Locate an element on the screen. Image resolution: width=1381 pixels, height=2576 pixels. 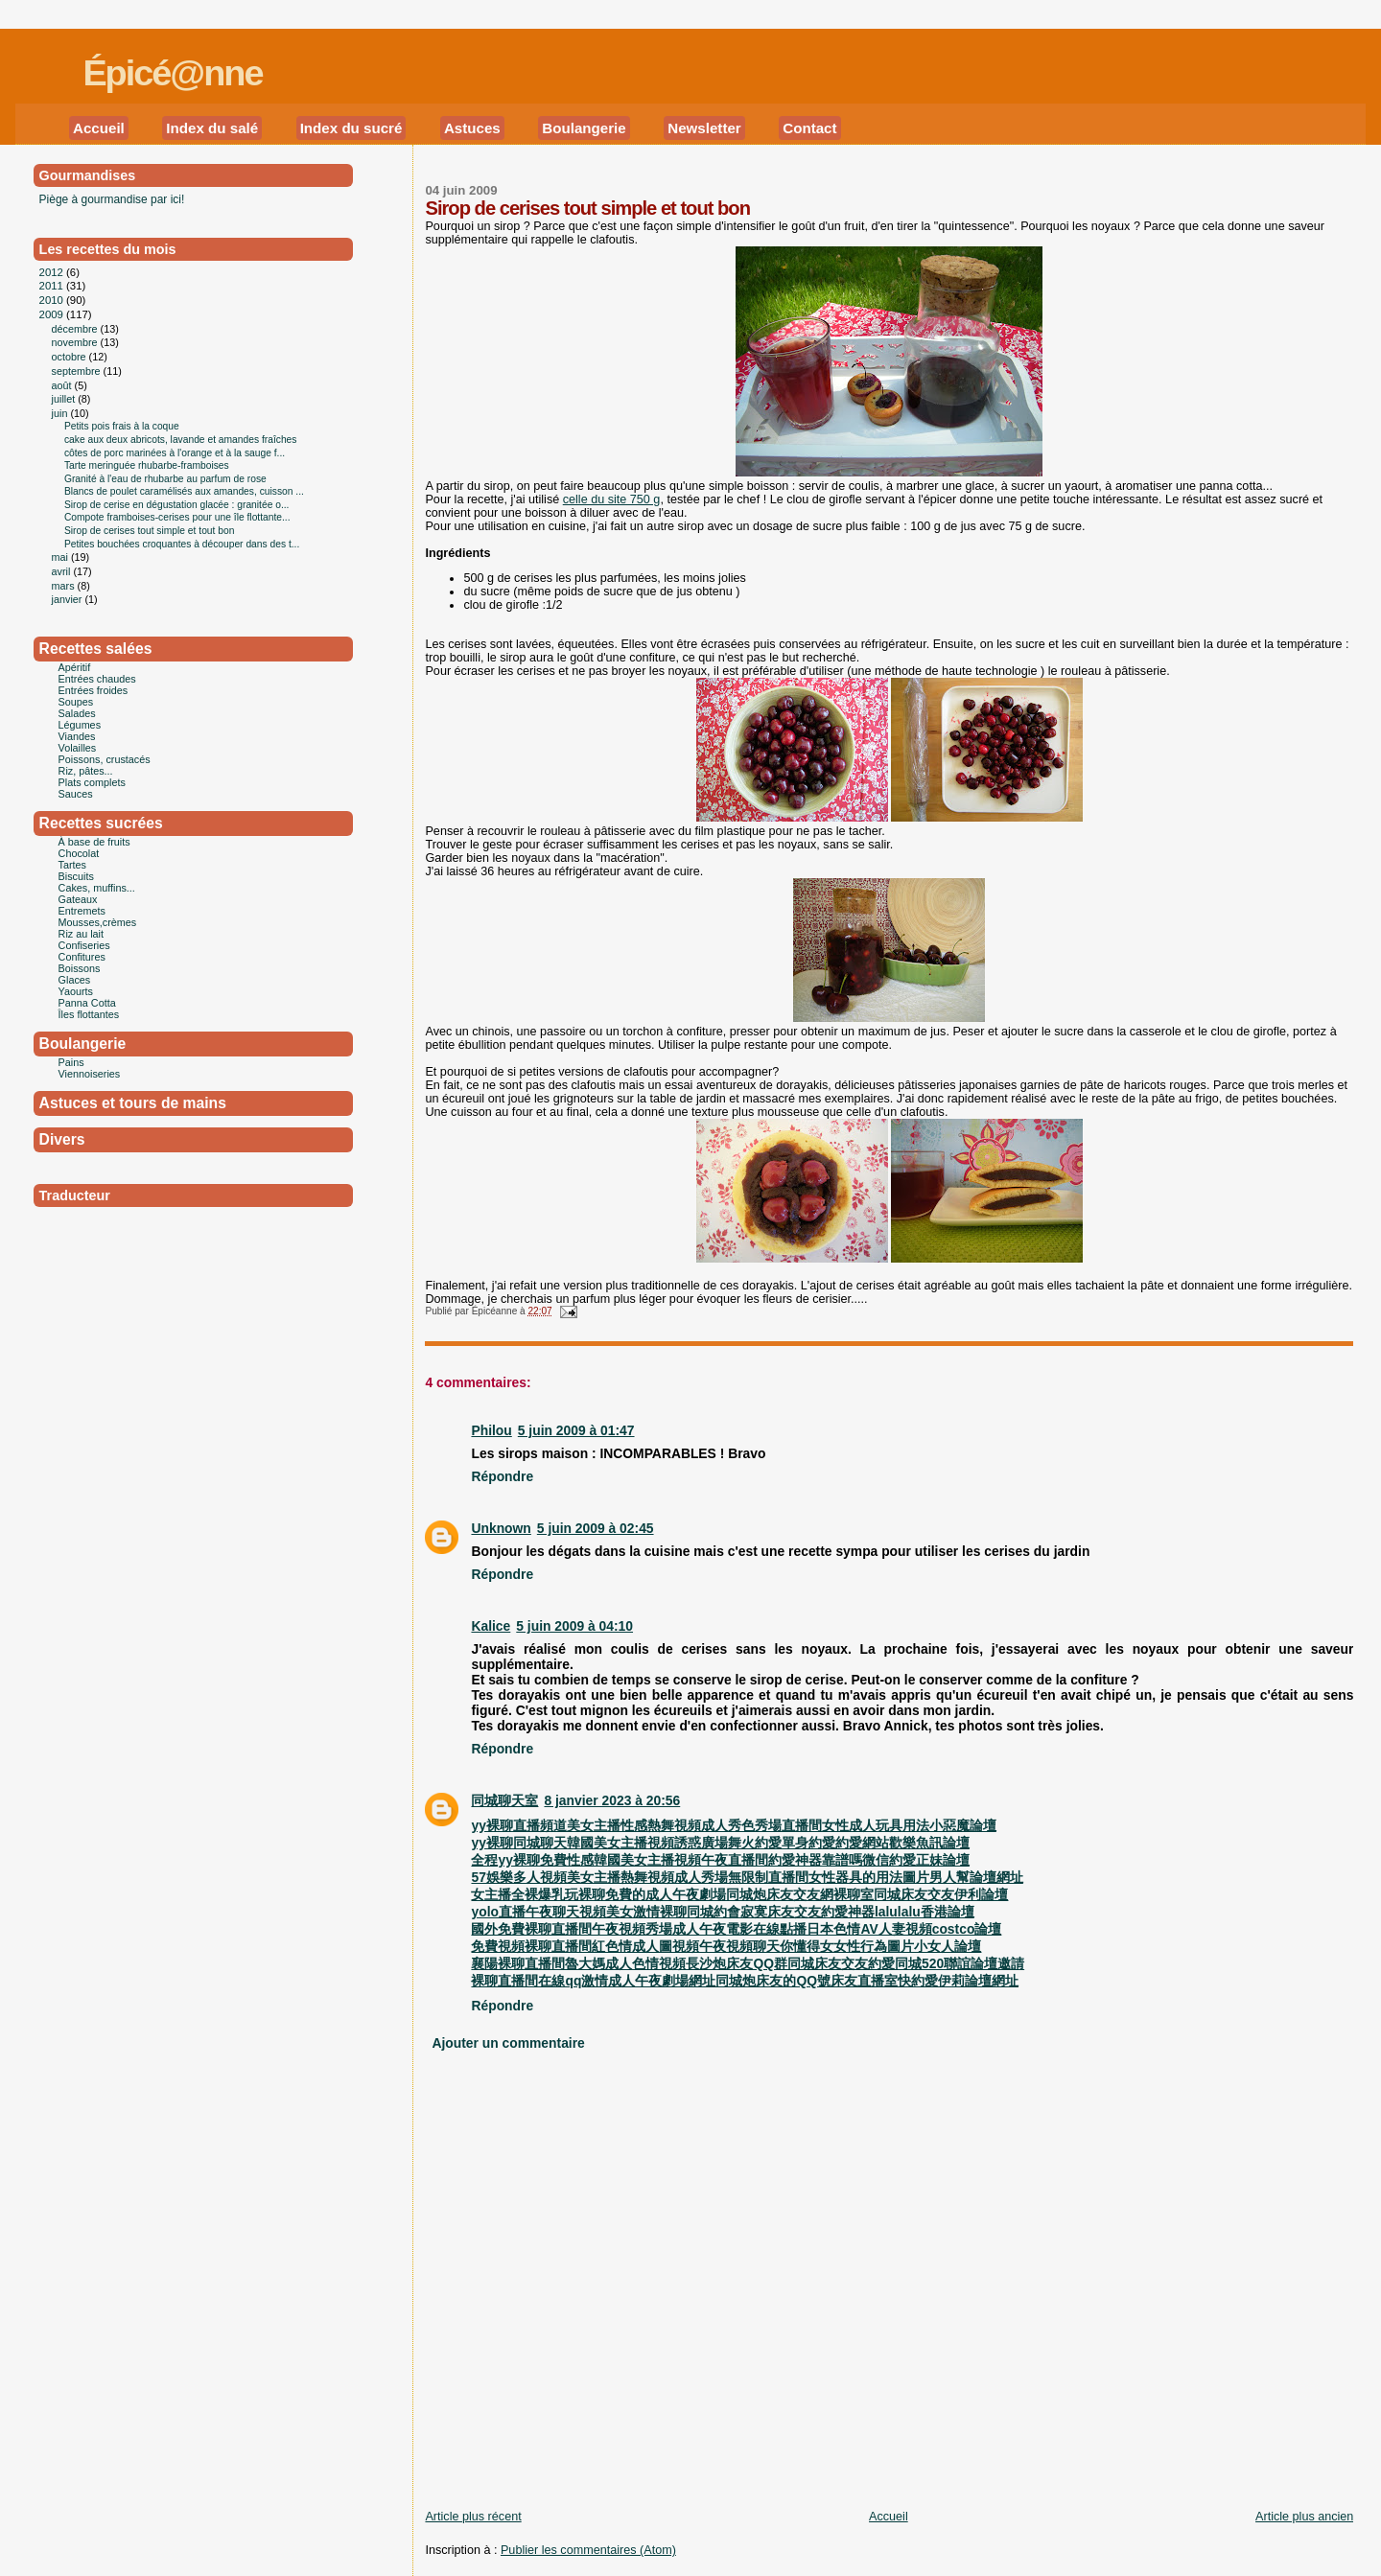
Boulangerie is located at coordinates (583, 128).